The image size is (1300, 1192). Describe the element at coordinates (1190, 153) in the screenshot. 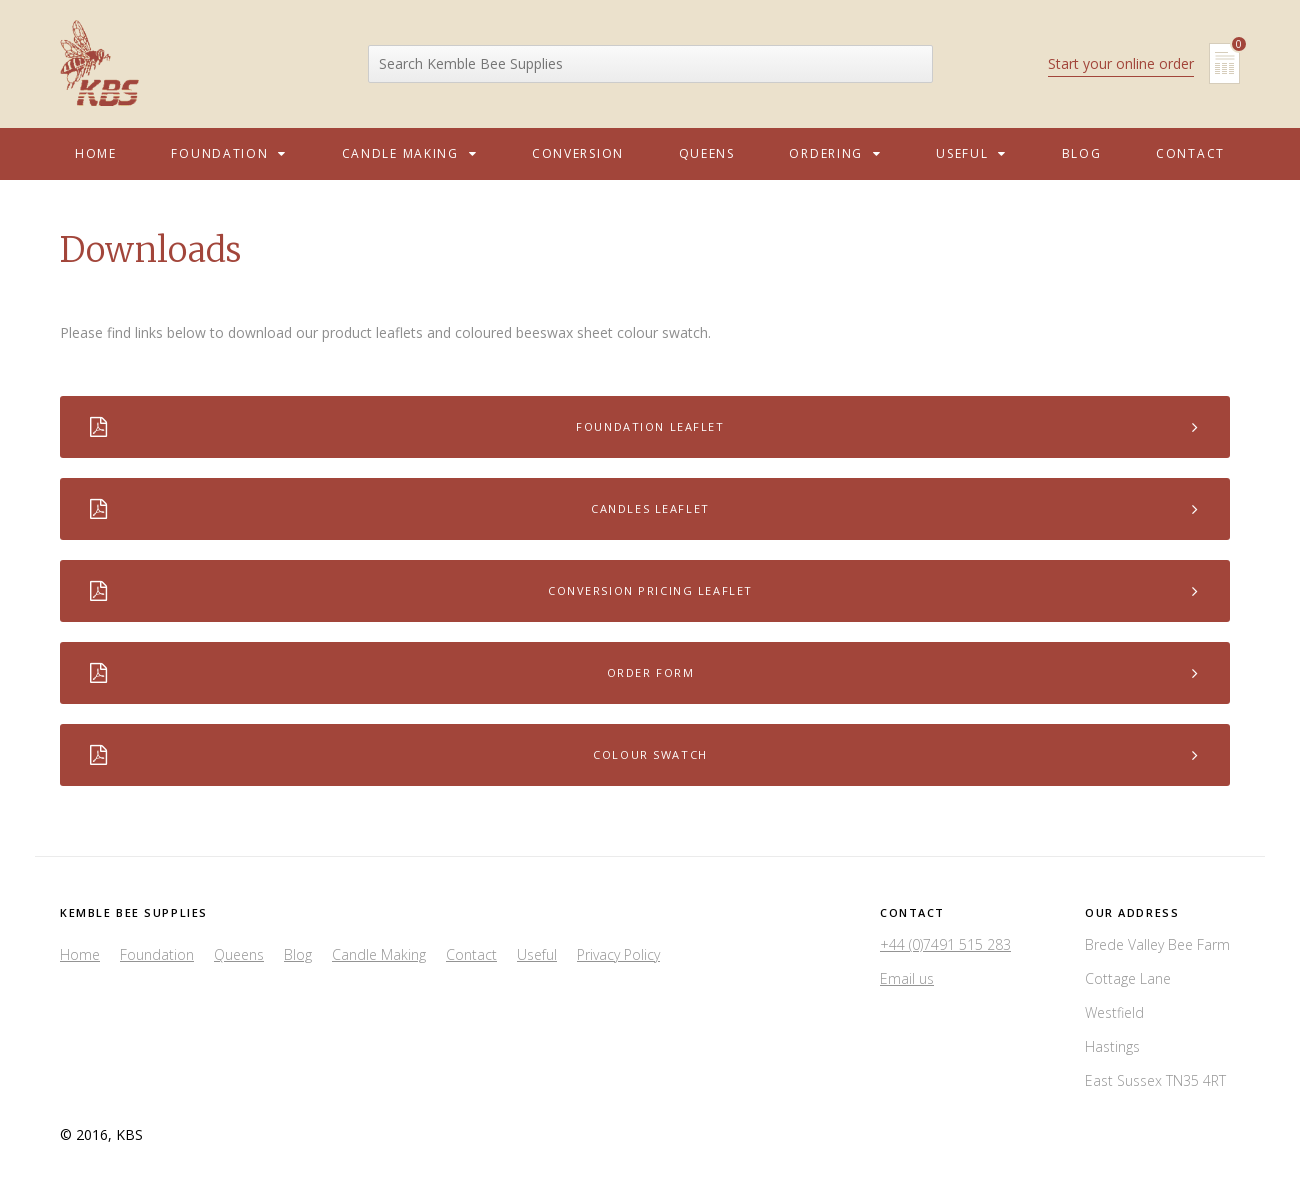

I see `Contact` at that location.